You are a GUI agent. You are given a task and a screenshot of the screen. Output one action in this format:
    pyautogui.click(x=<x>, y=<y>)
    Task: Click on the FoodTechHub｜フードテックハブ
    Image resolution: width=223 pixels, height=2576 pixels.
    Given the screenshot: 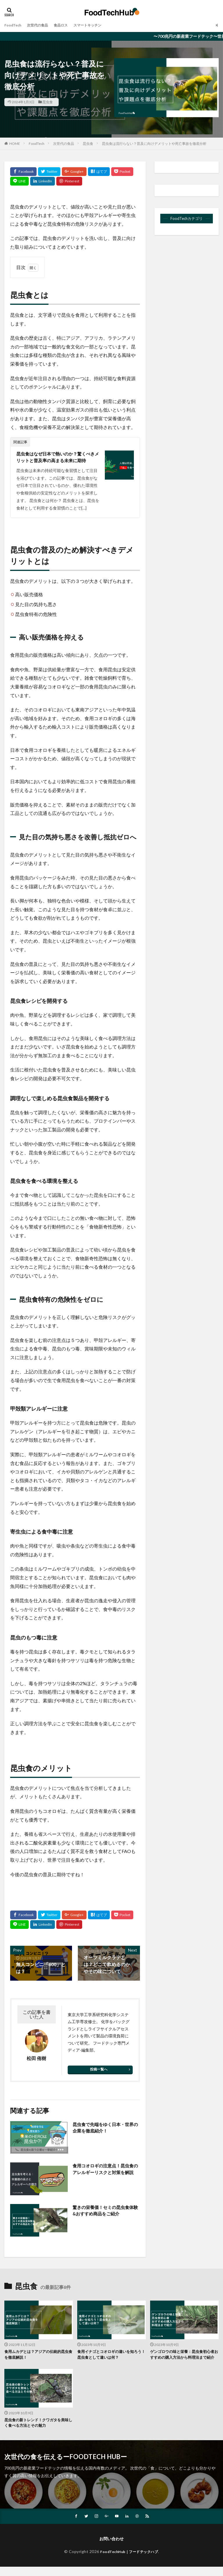 What is the action you would take?
    pyautogui.click(x=129, y=2560)
    